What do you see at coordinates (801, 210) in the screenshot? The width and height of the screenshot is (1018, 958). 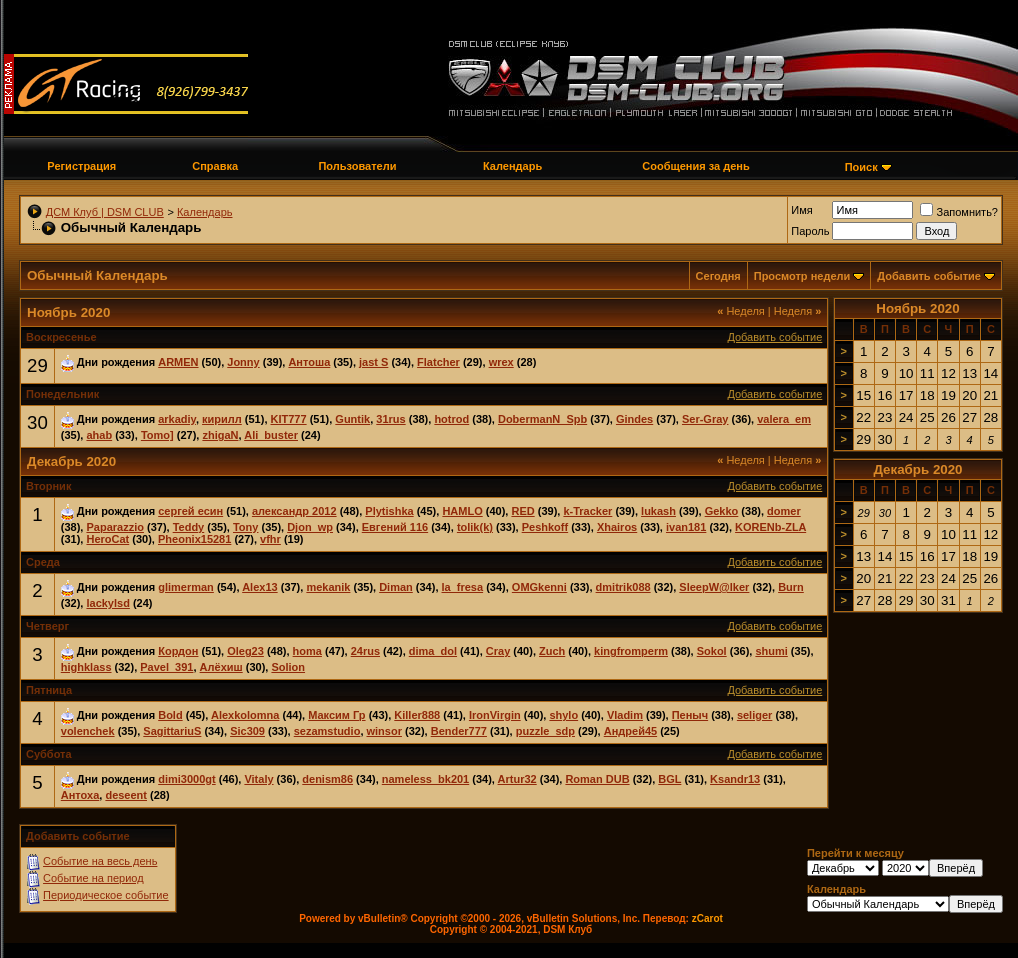 I see `Имя` at bounding box center [801, 210].